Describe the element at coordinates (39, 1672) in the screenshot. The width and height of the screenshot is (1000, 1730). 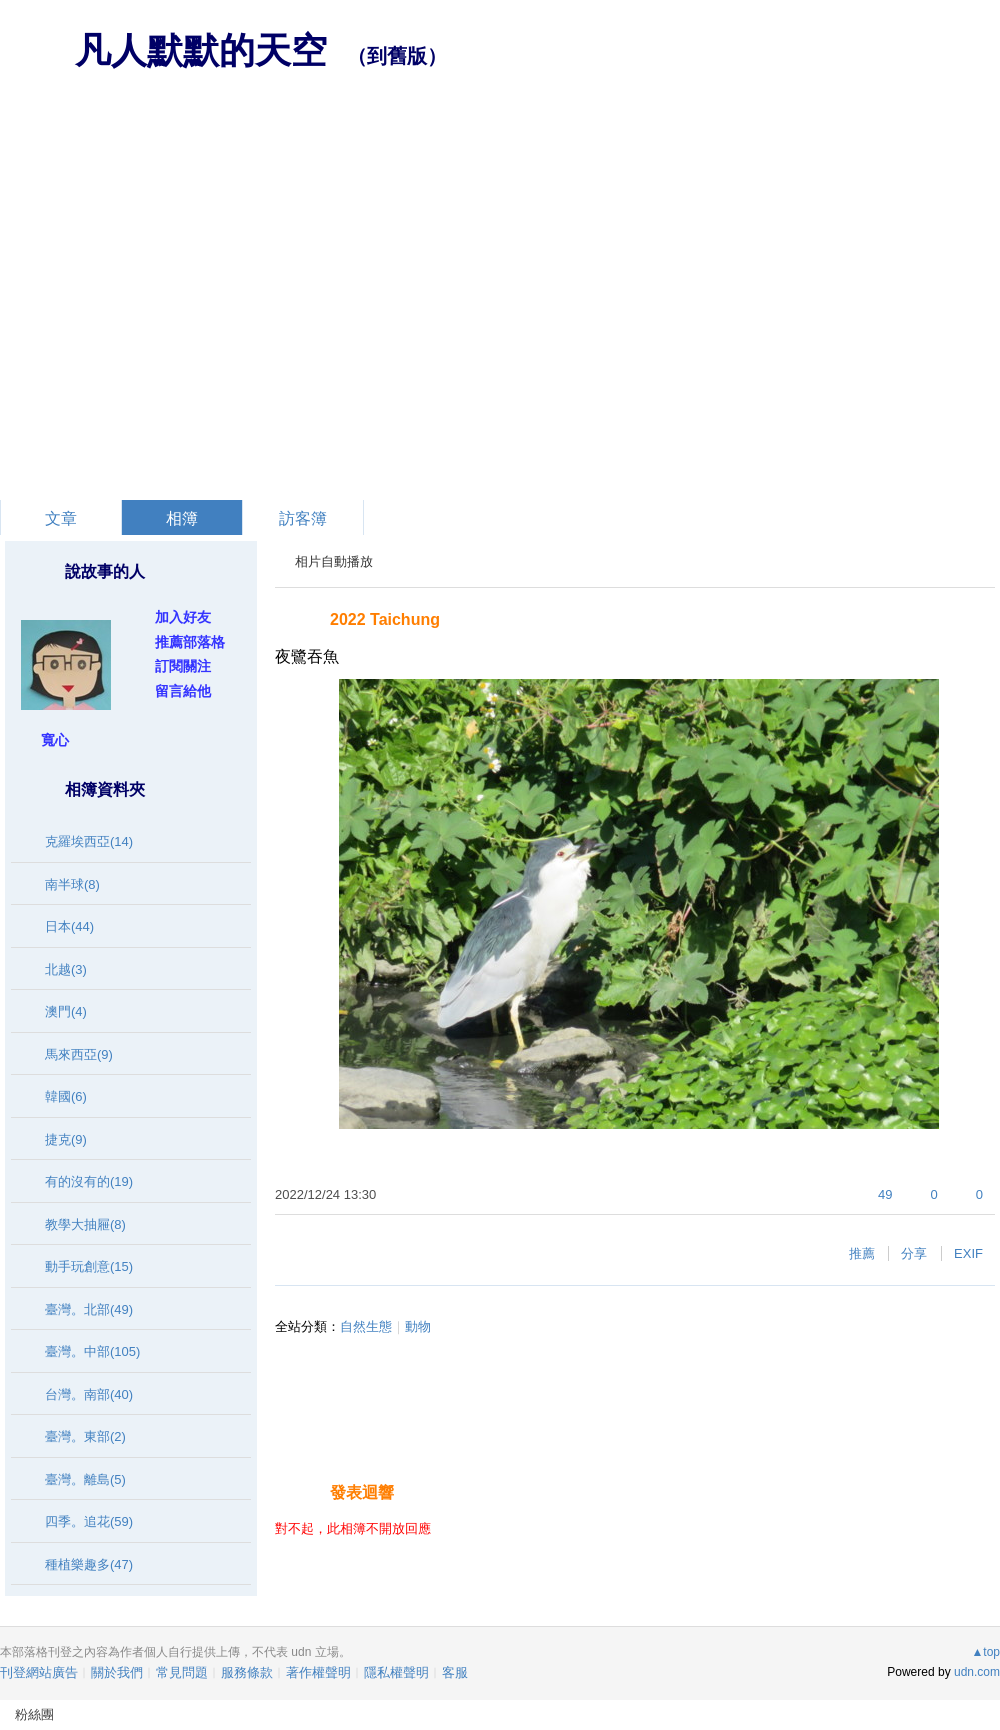
I see `刊登網站廣告` at that location.